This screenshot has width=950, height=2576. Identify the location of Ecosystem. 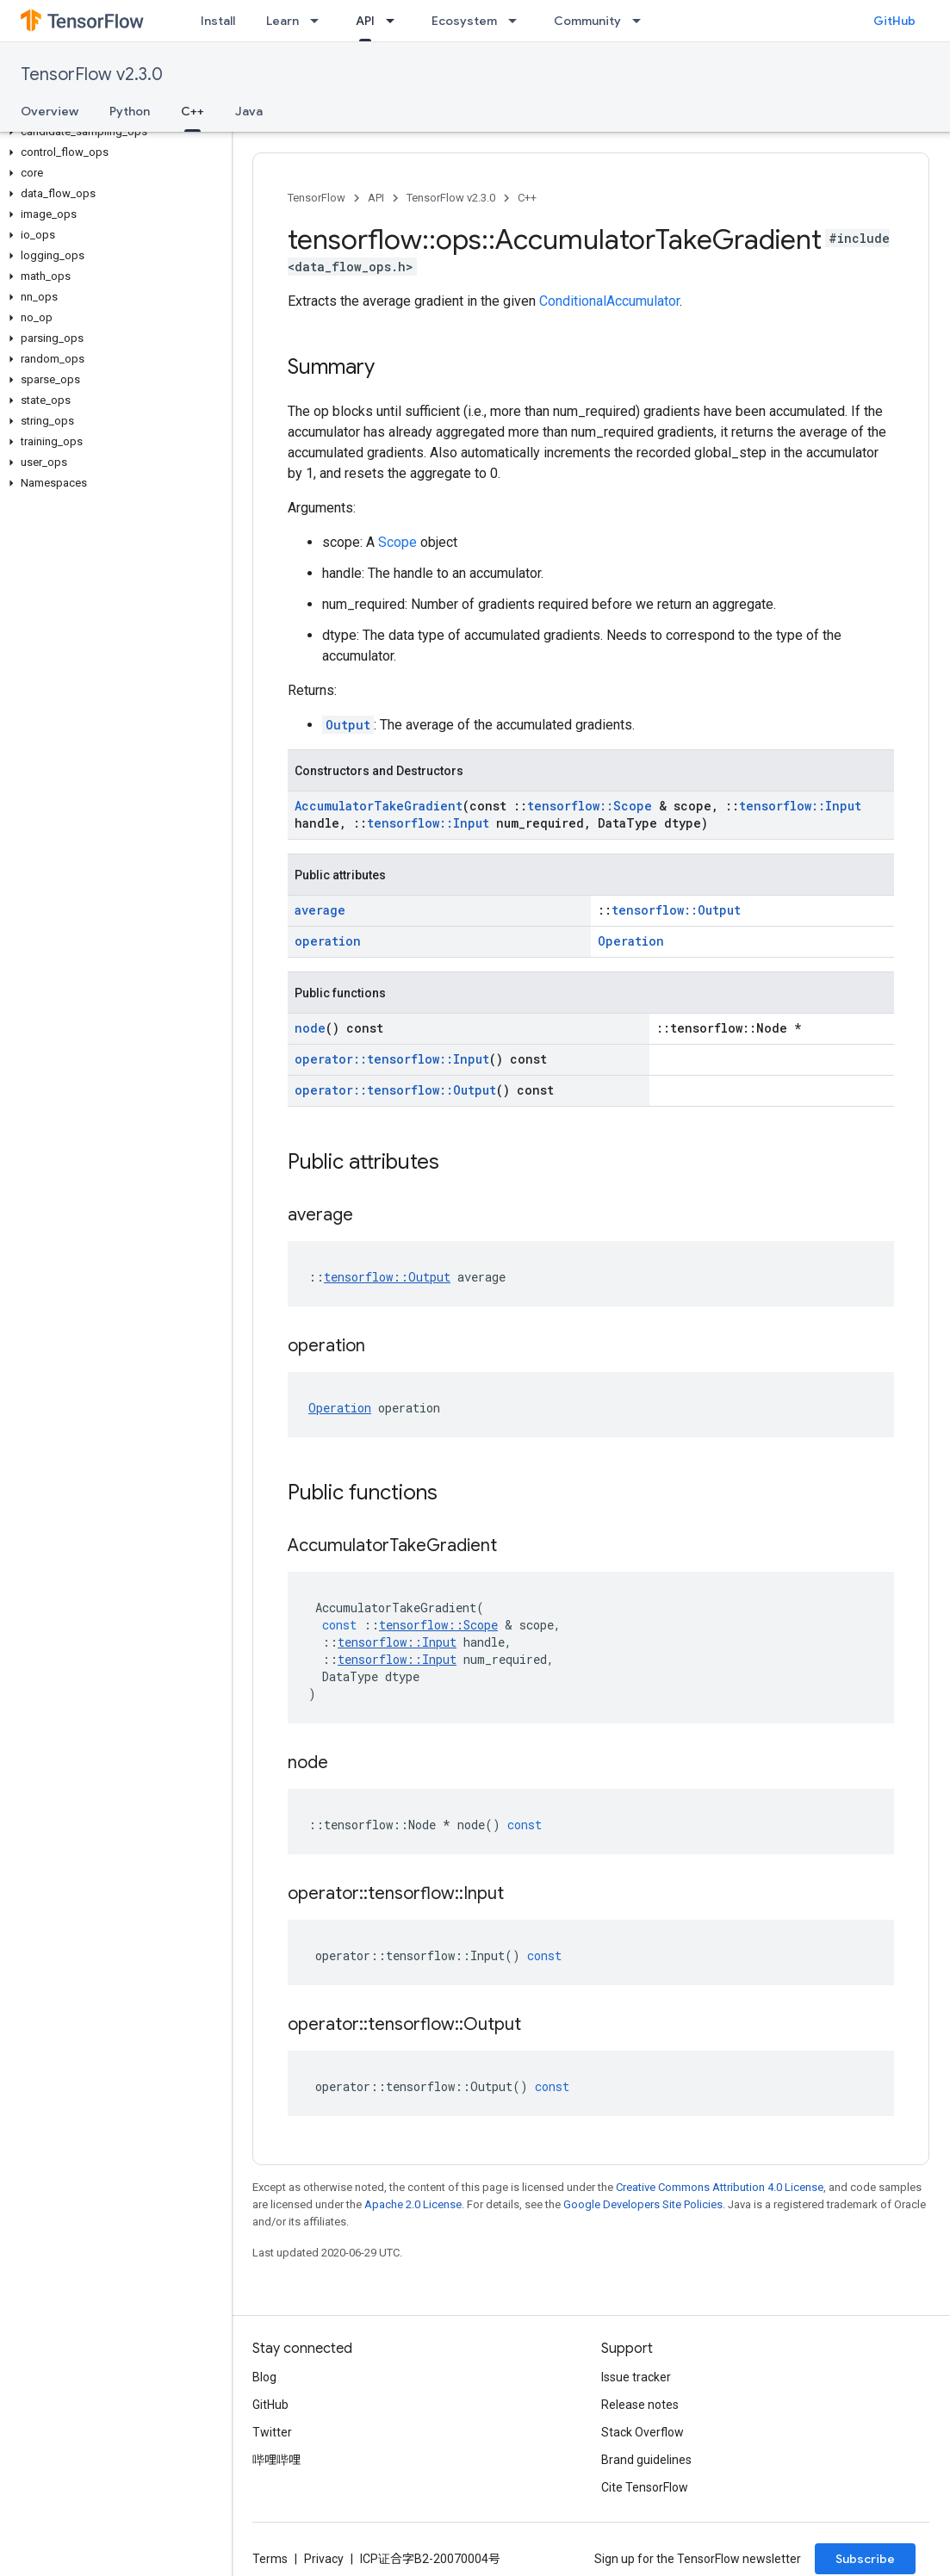
(464, 20).